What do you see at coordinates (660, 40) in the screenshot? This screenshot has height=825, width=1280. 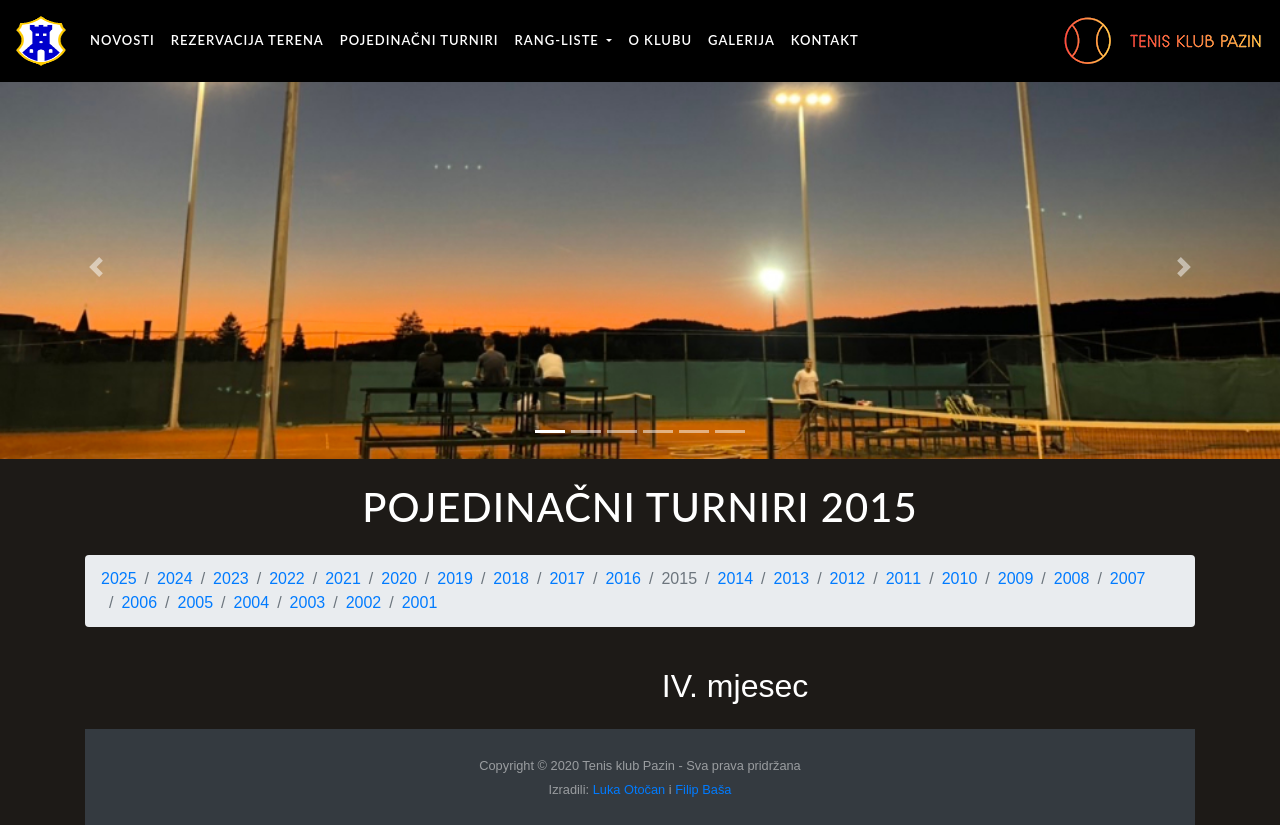 I see `O klubu` at bounding box center [660, 40].